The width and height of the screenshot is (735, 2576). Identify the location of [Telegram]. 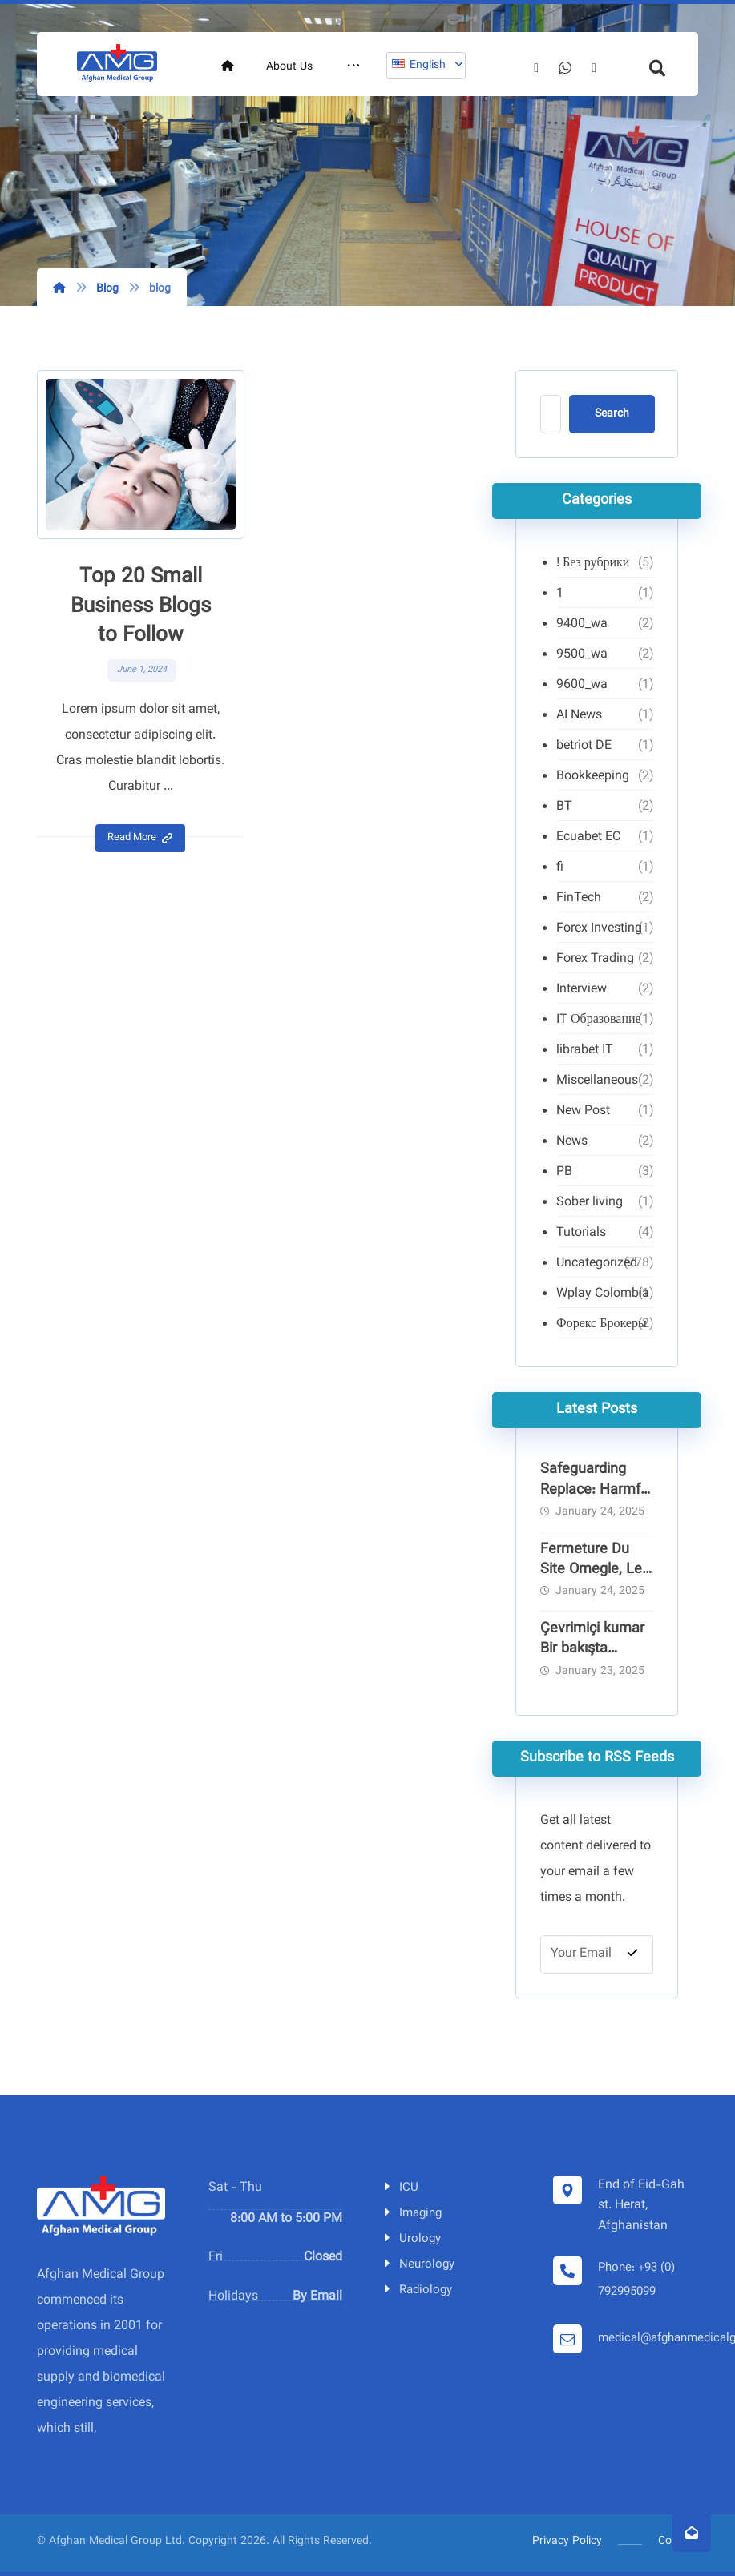
(667, 122).